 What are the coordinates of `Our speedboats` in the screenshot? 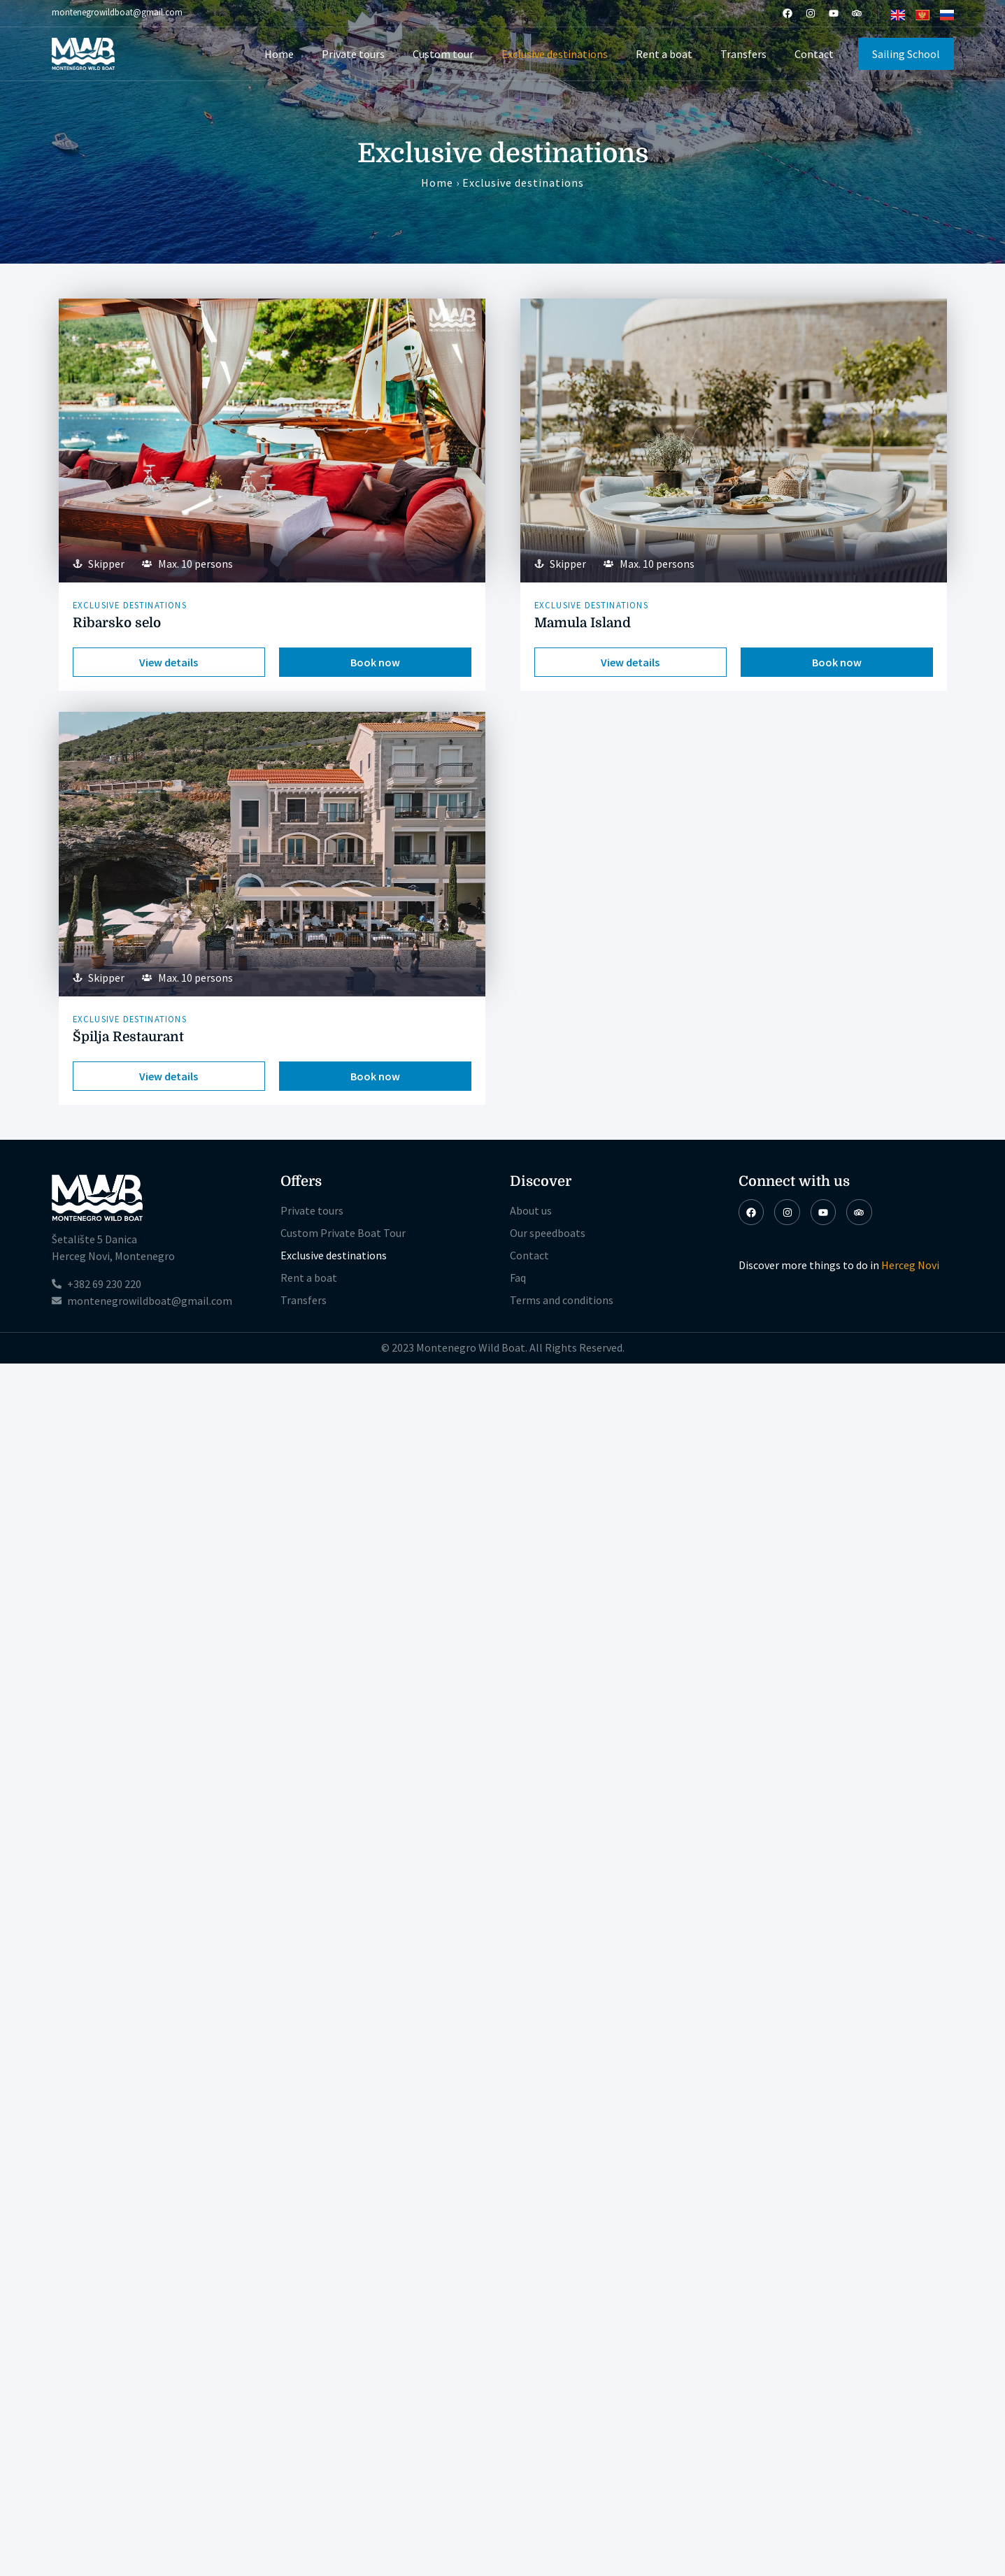 It's located at (547, 1233).